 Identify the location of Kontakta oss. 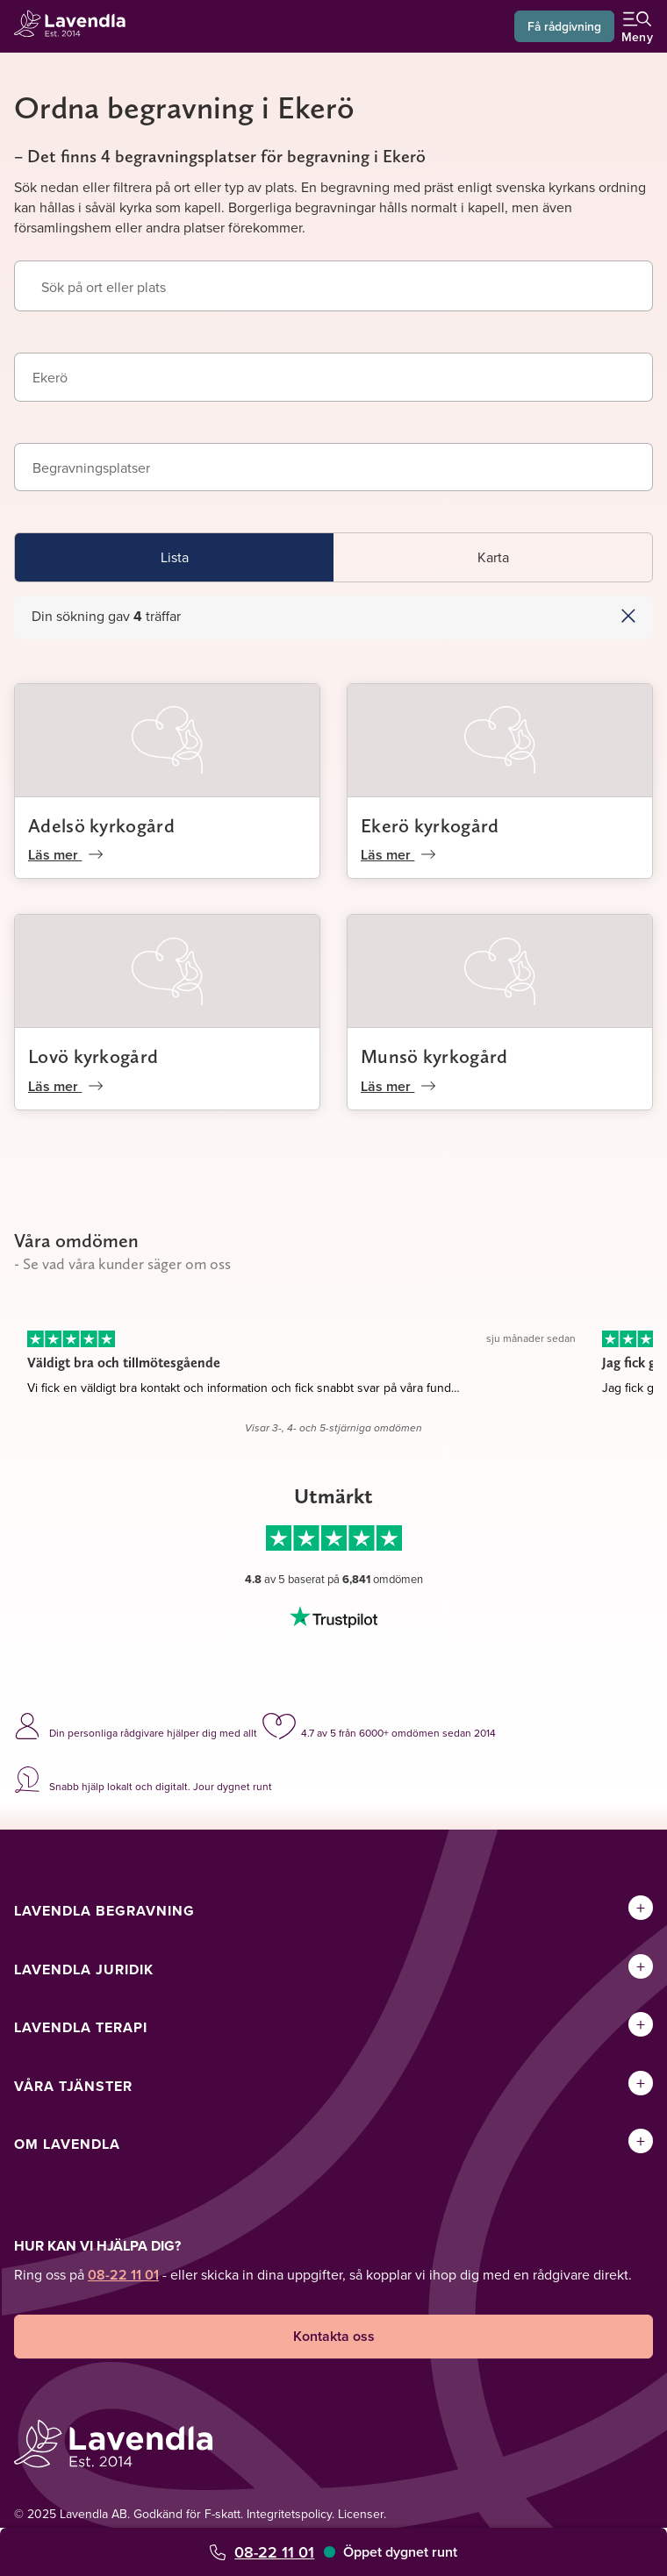
(334, 2336).